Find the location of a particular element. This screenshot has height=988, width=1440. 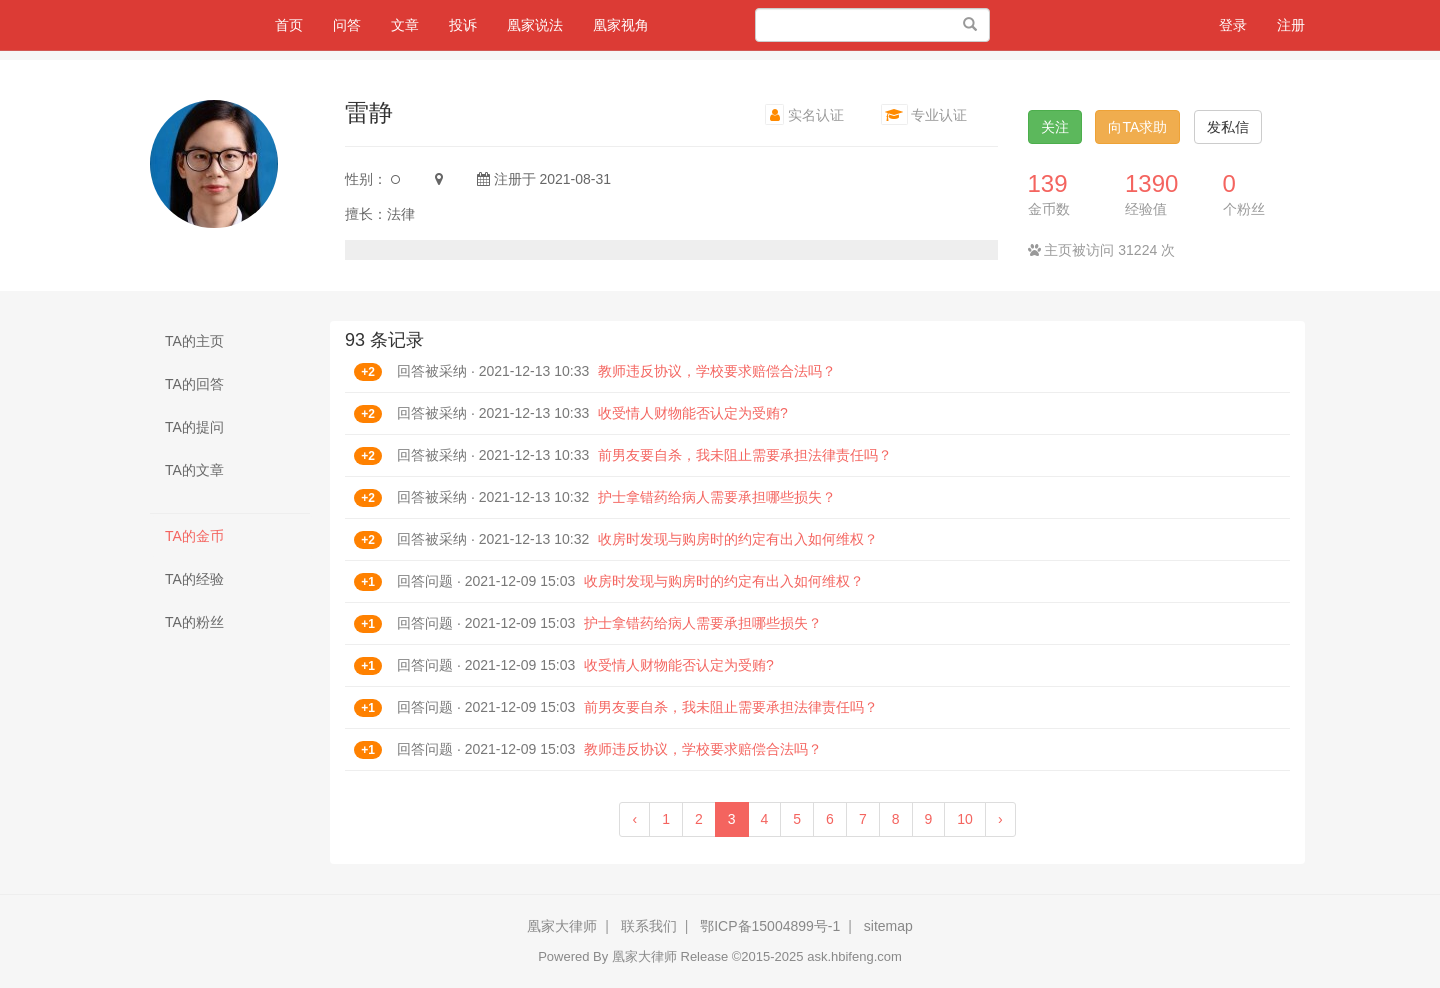

10 is located at coordinates (965, 819).